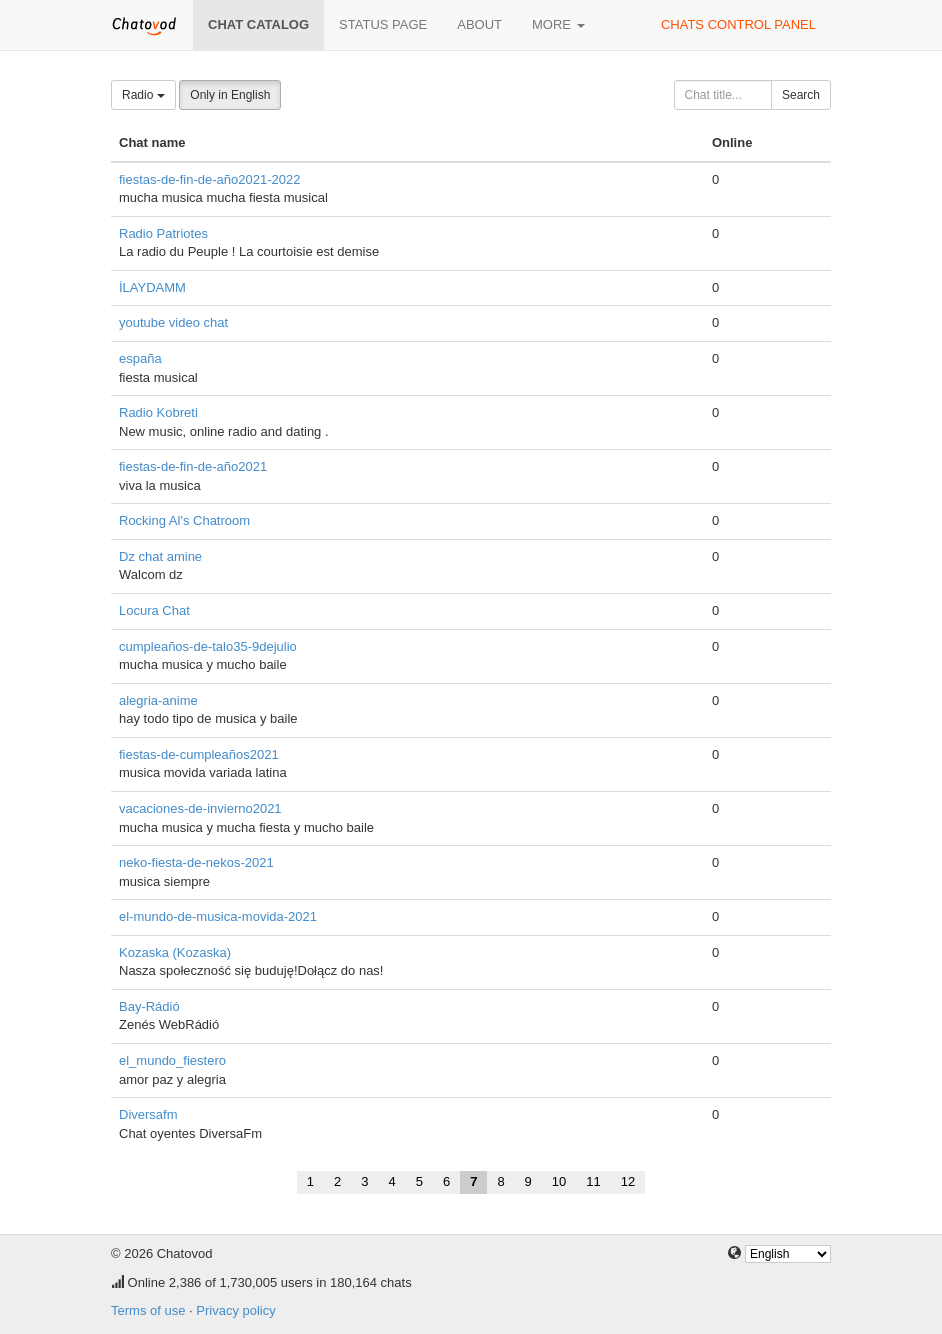 Image resolution: width=942 pixels, height=1334 pixels. What do you see at coordinates (172, 1060) in the screenshot?
I see `el_mundo_fiestero` at bounding box center [172, 1060].